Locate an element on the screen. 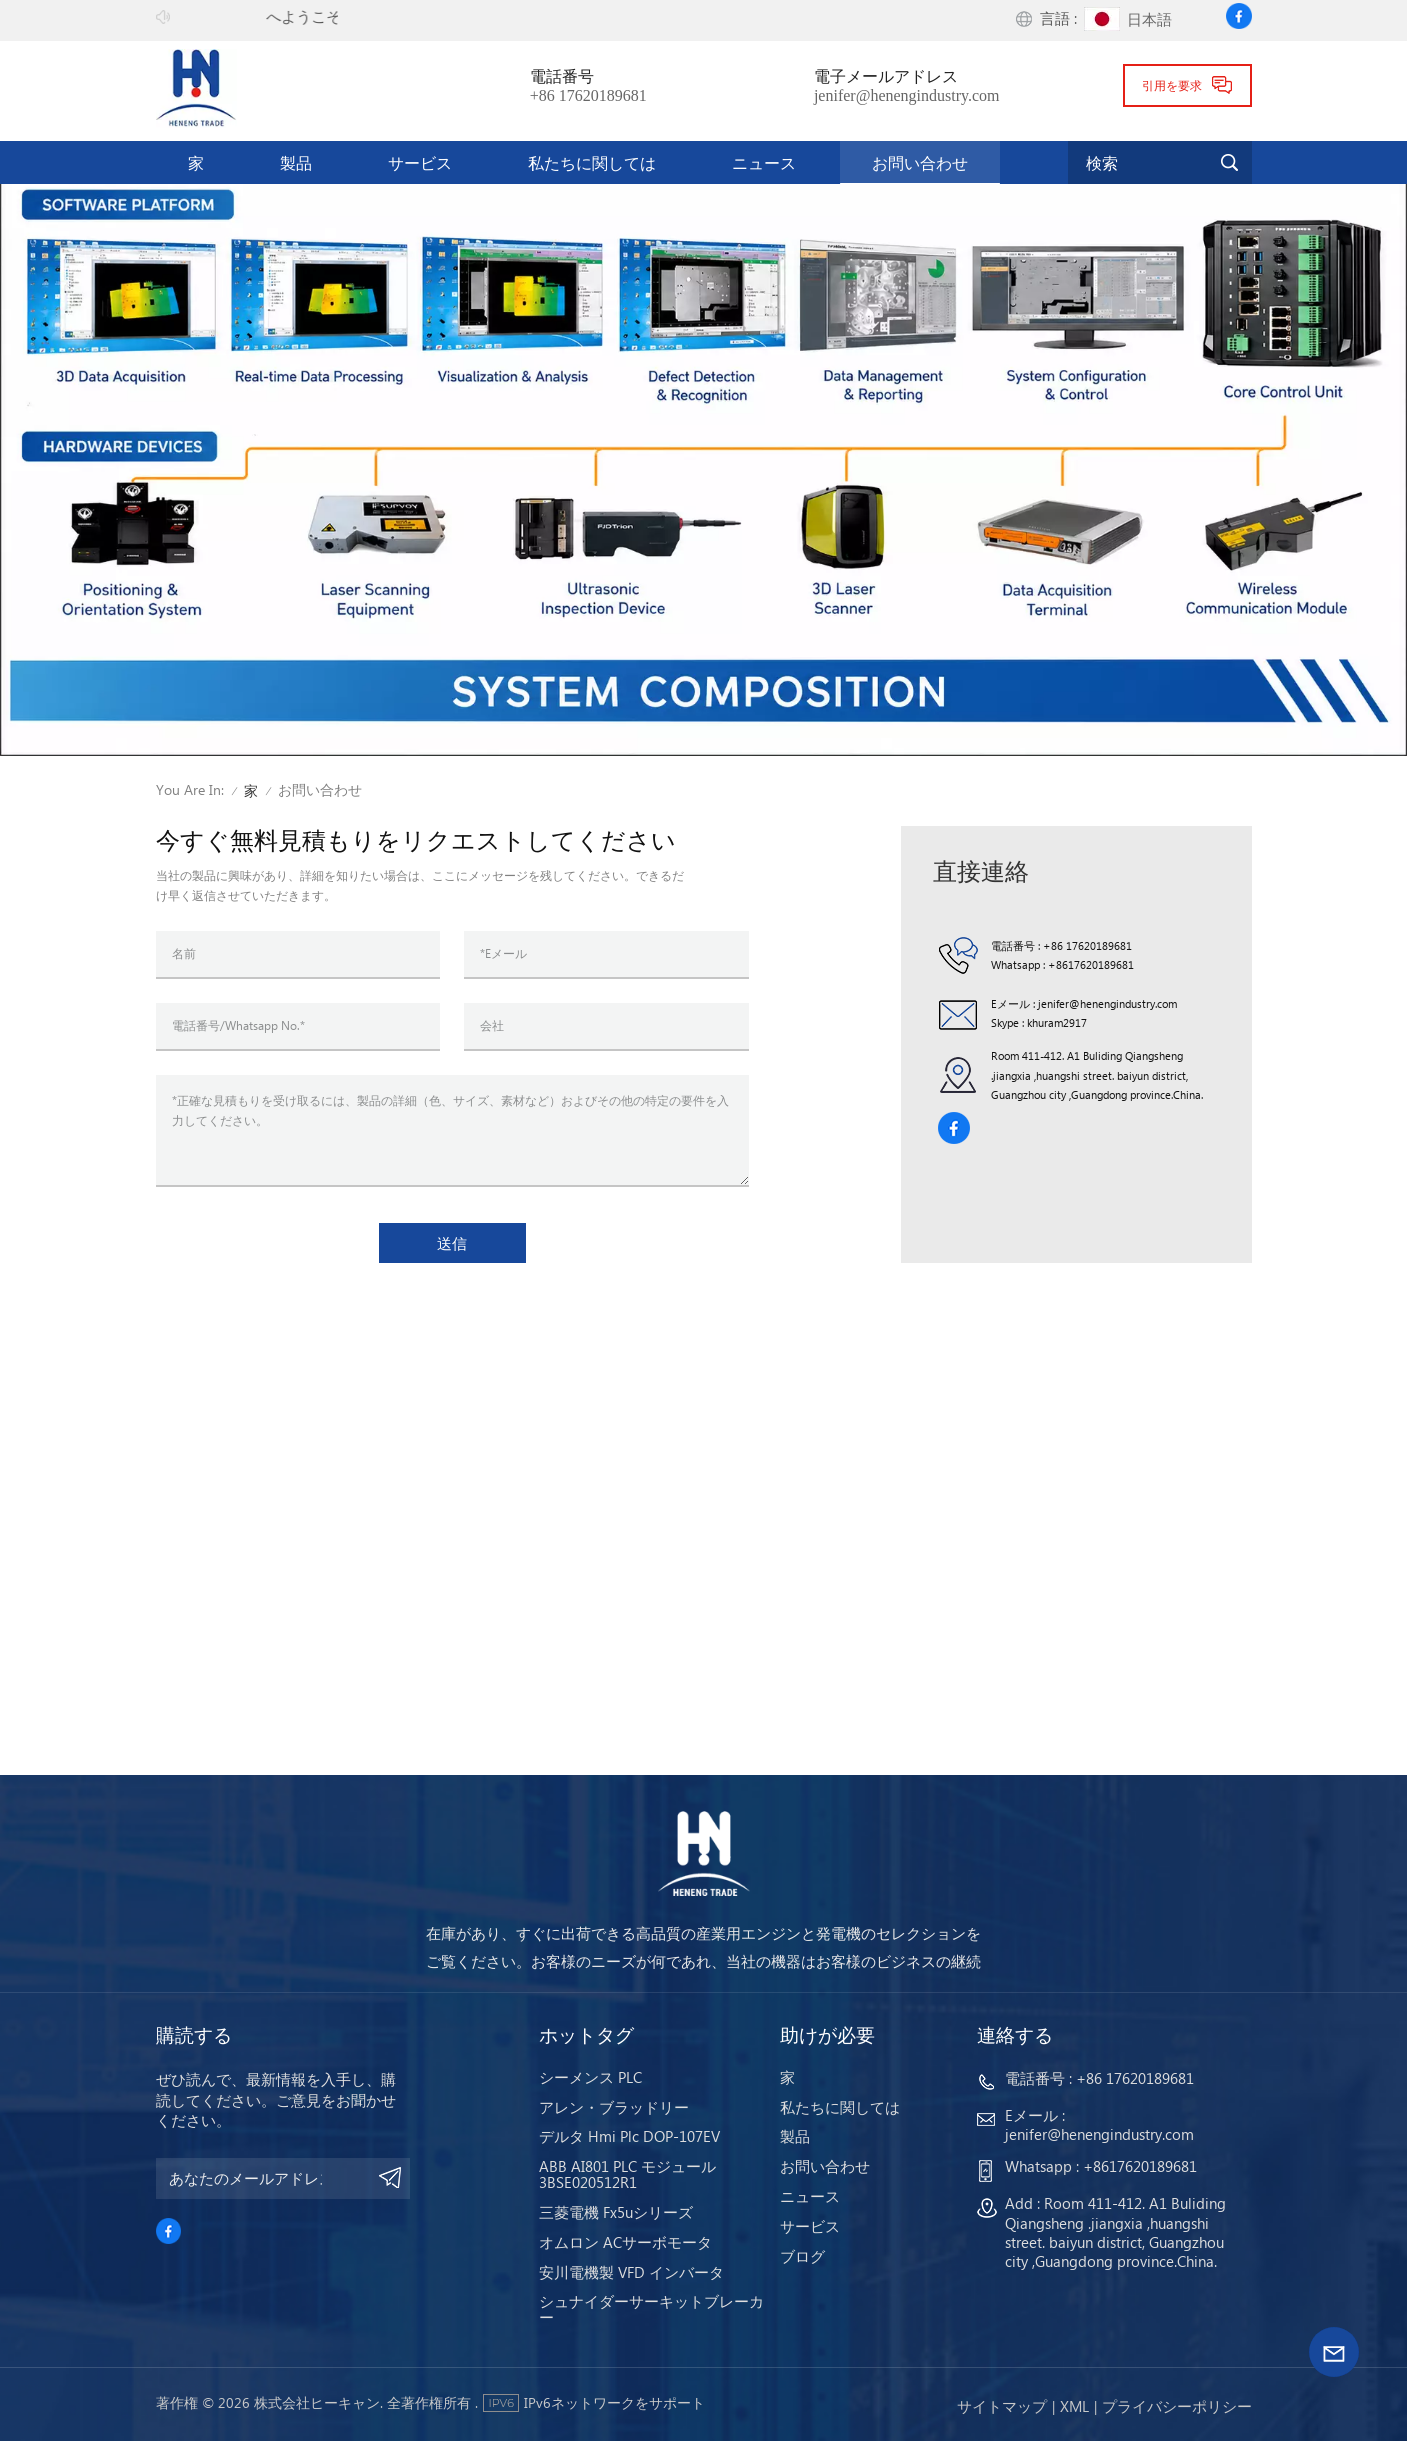 The image size is (1407, 2441). +8617620189681 is located at coordinates (1091, 964).